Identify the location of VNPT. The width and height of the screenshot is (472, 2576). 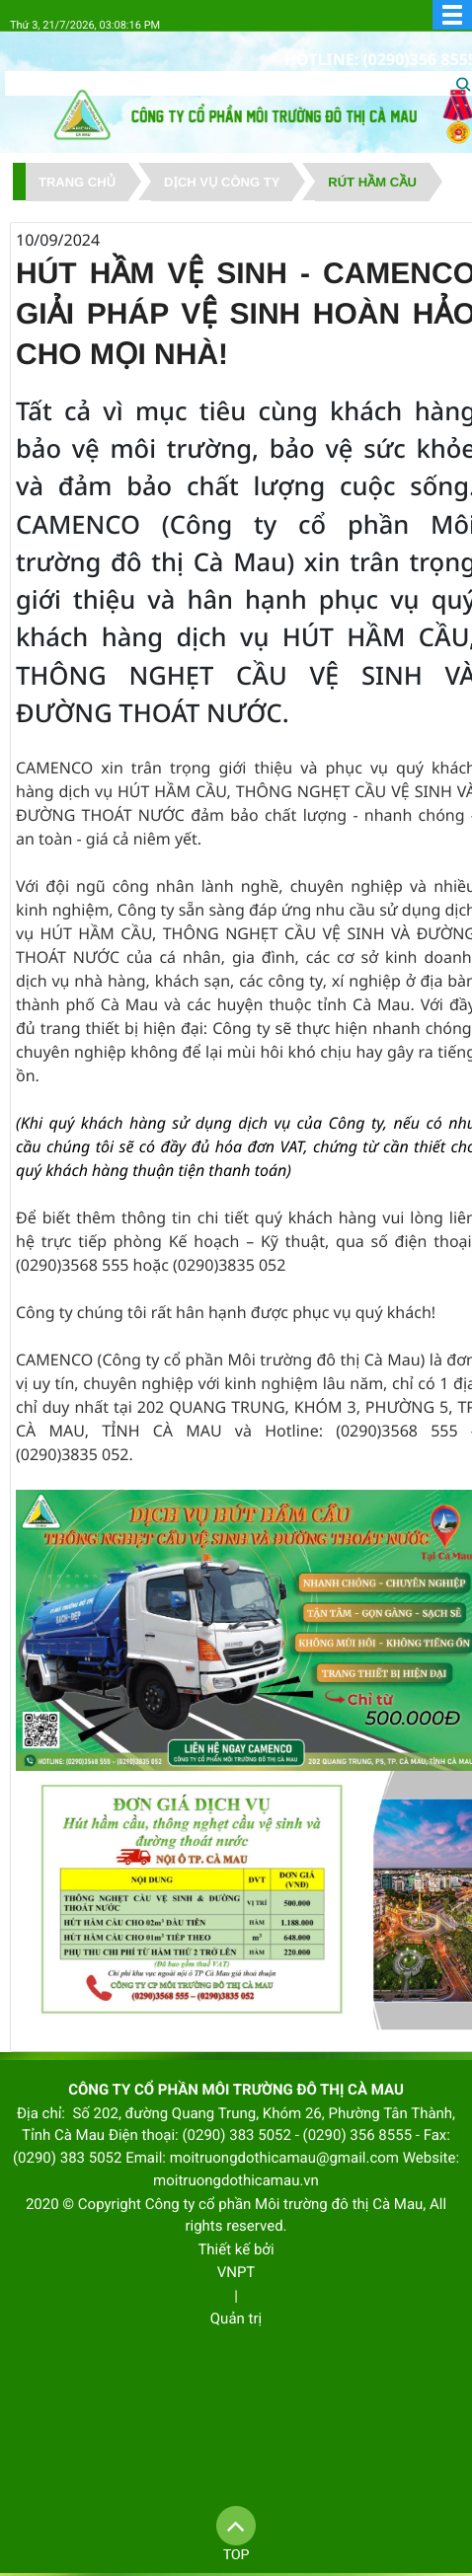
(236, 2272).